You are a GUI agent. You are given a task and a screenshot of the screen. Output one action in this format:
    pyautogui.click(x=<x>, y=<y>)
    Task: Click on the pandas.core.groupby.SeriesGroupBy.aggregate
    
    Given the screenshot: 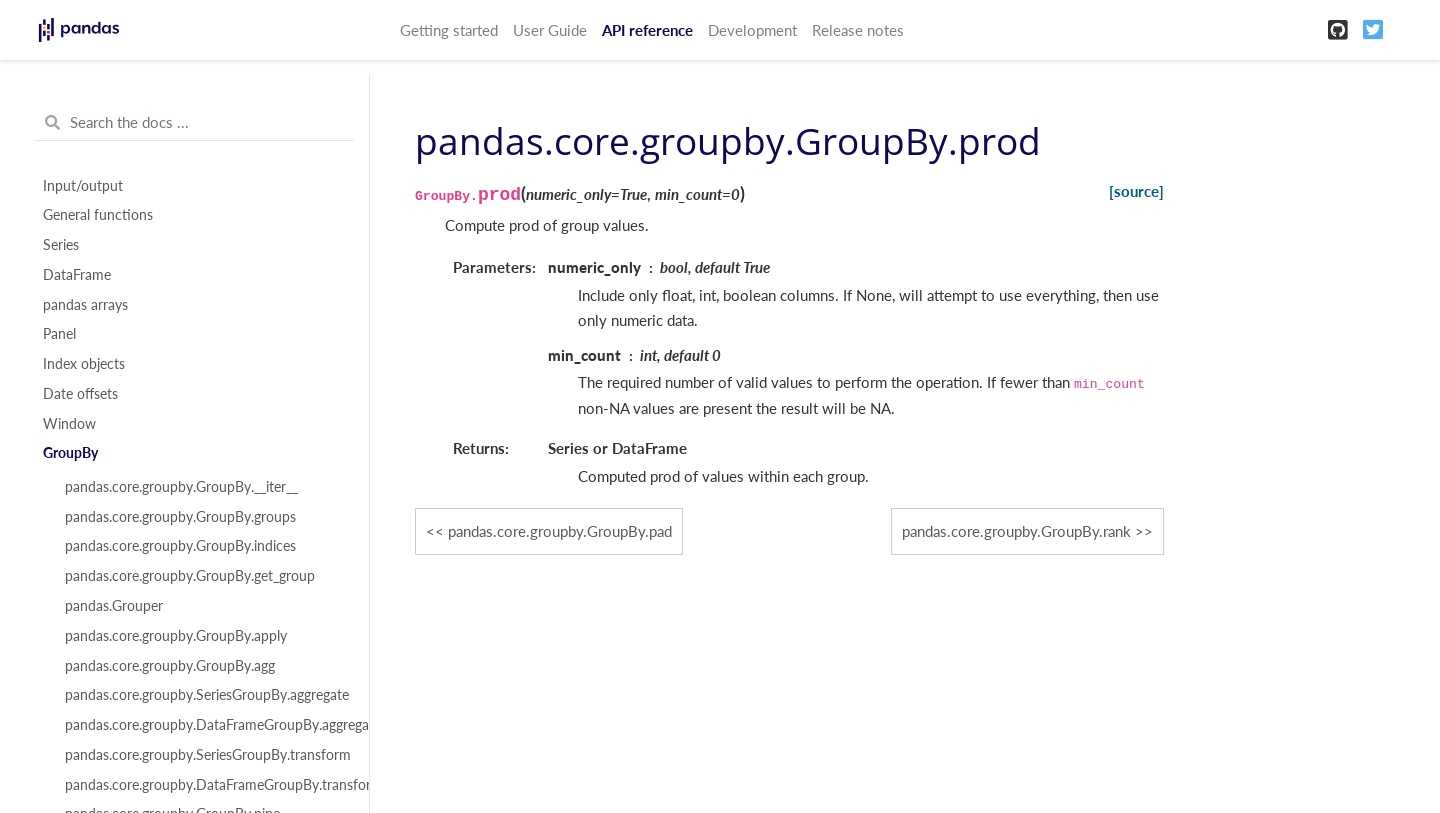 What is the action you would take?
    pyautogui.click(x=206, y=695)
    